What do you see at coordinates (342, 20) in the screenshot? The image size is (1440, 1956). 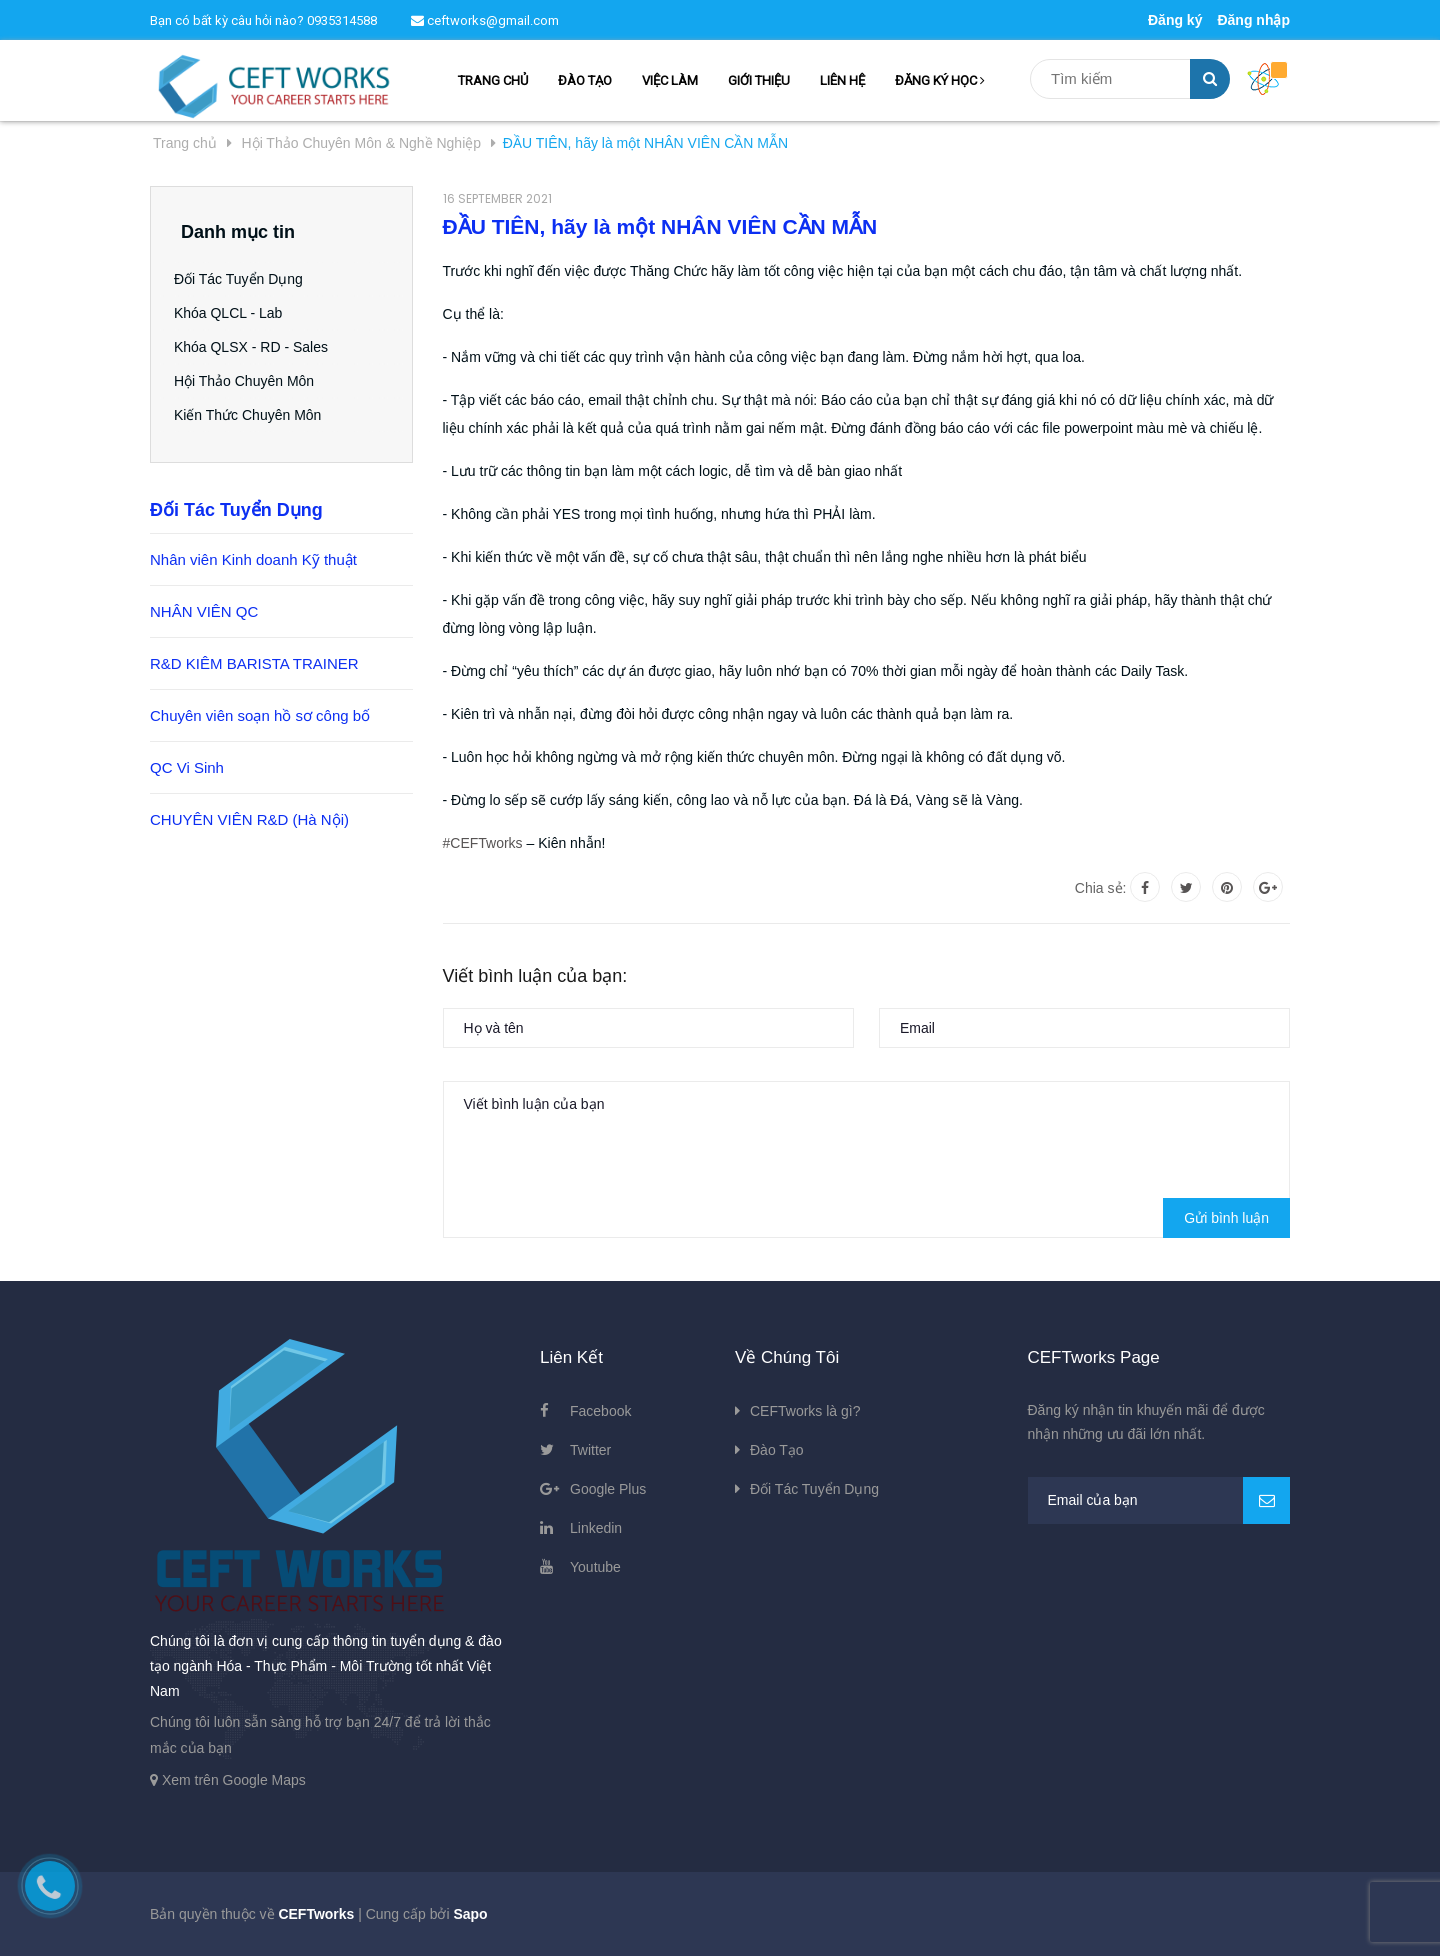 I see `0935314588` at bounding box center [342, 20].